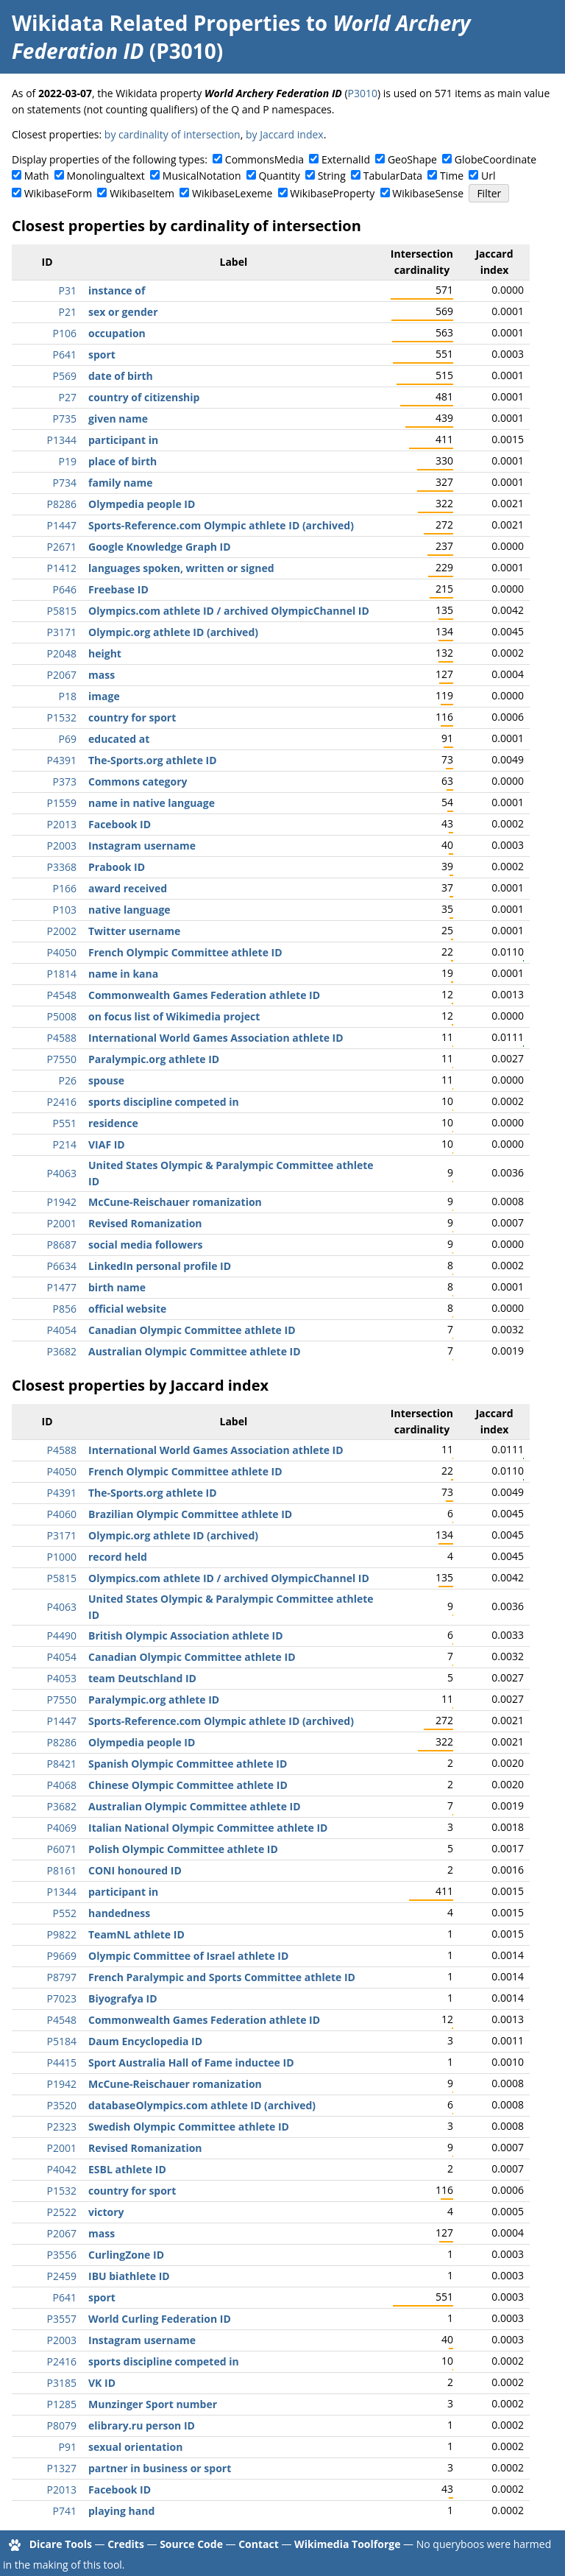  What do you see at coordinates (62, 547) in the screenshot?
I see `P2671` at bounding box center [62, 547].